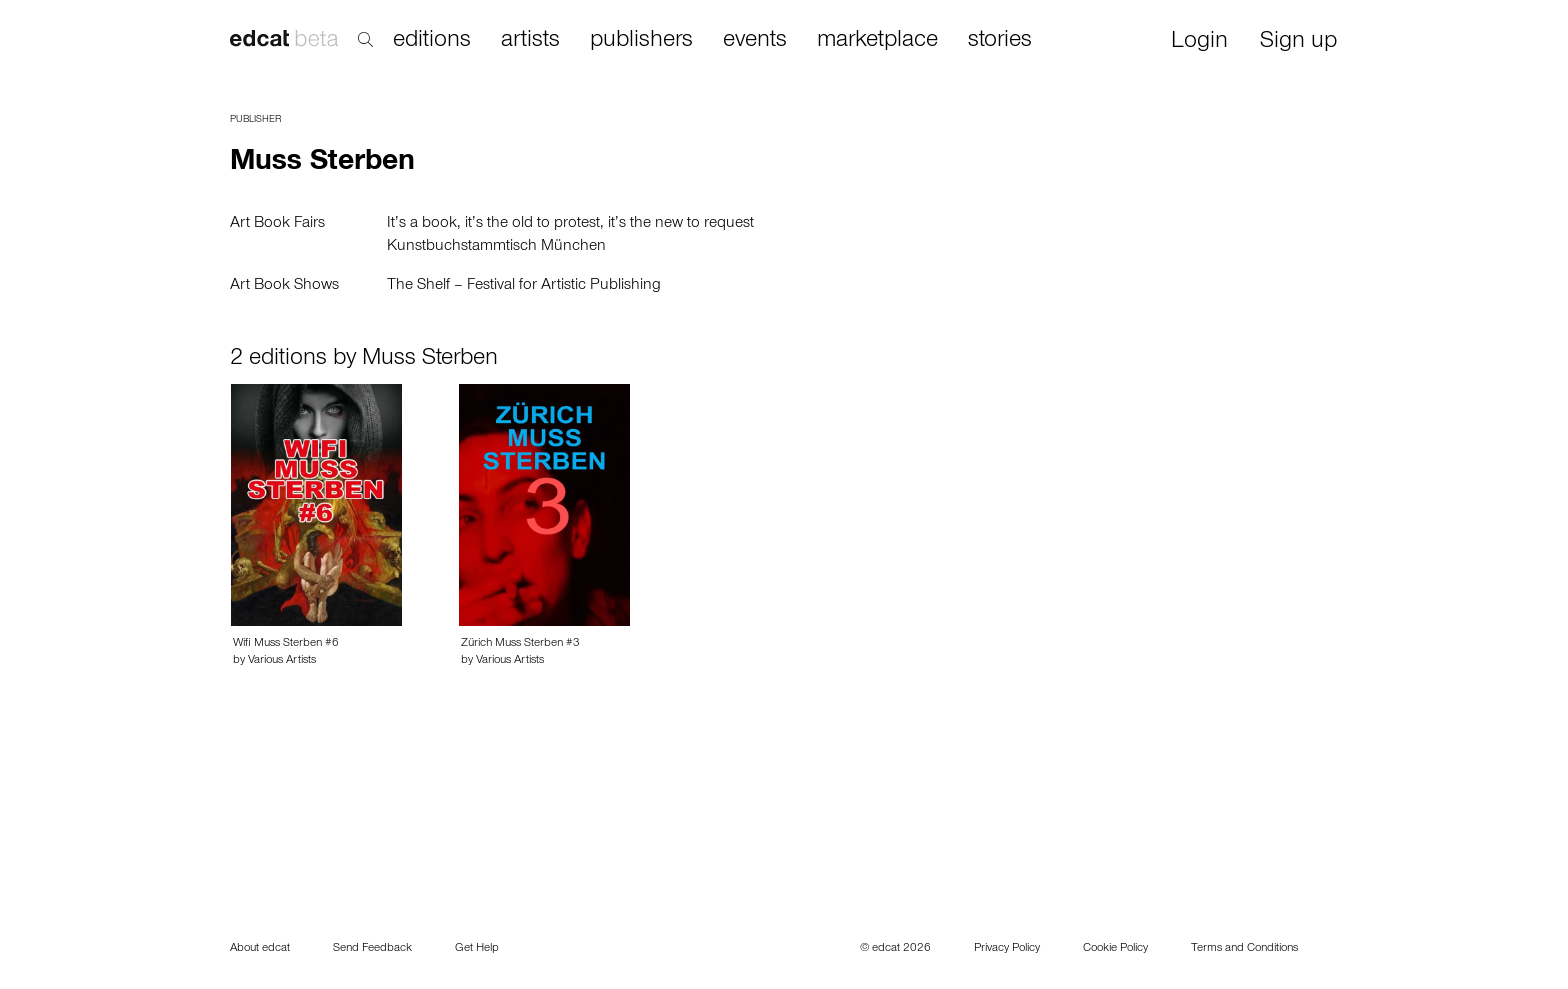  Describe the element at coordinates (641, 41) in the screenshot. I see `publishers` at that location.